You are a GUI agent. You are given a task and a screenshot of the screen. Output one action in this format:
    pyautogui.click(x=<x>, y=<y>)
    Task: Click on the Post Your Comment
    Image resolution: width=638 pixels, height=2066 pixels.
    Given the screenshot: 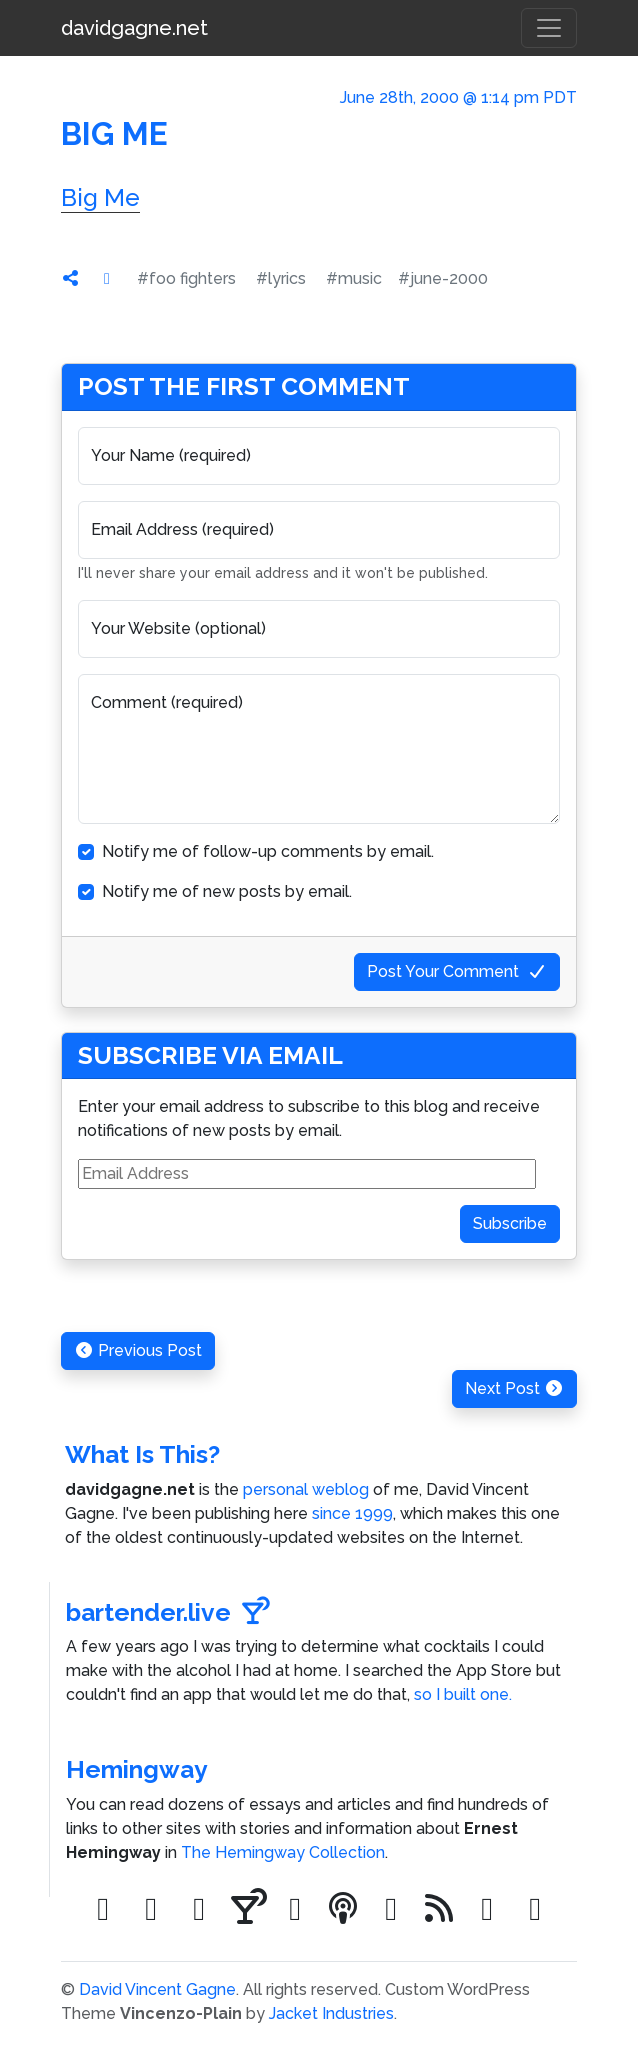 What is the action you would take?
    pyautogui.click(x=457, y=971)
    